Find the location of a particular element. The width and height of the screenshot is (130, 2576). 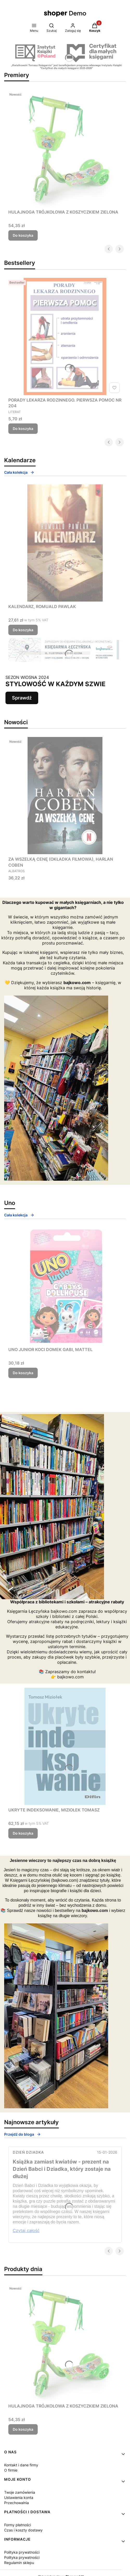

Do koszyka [Do koszyka KALENDARZ, ROMUALD PAWLAK] is located at coordinates (23, 630).